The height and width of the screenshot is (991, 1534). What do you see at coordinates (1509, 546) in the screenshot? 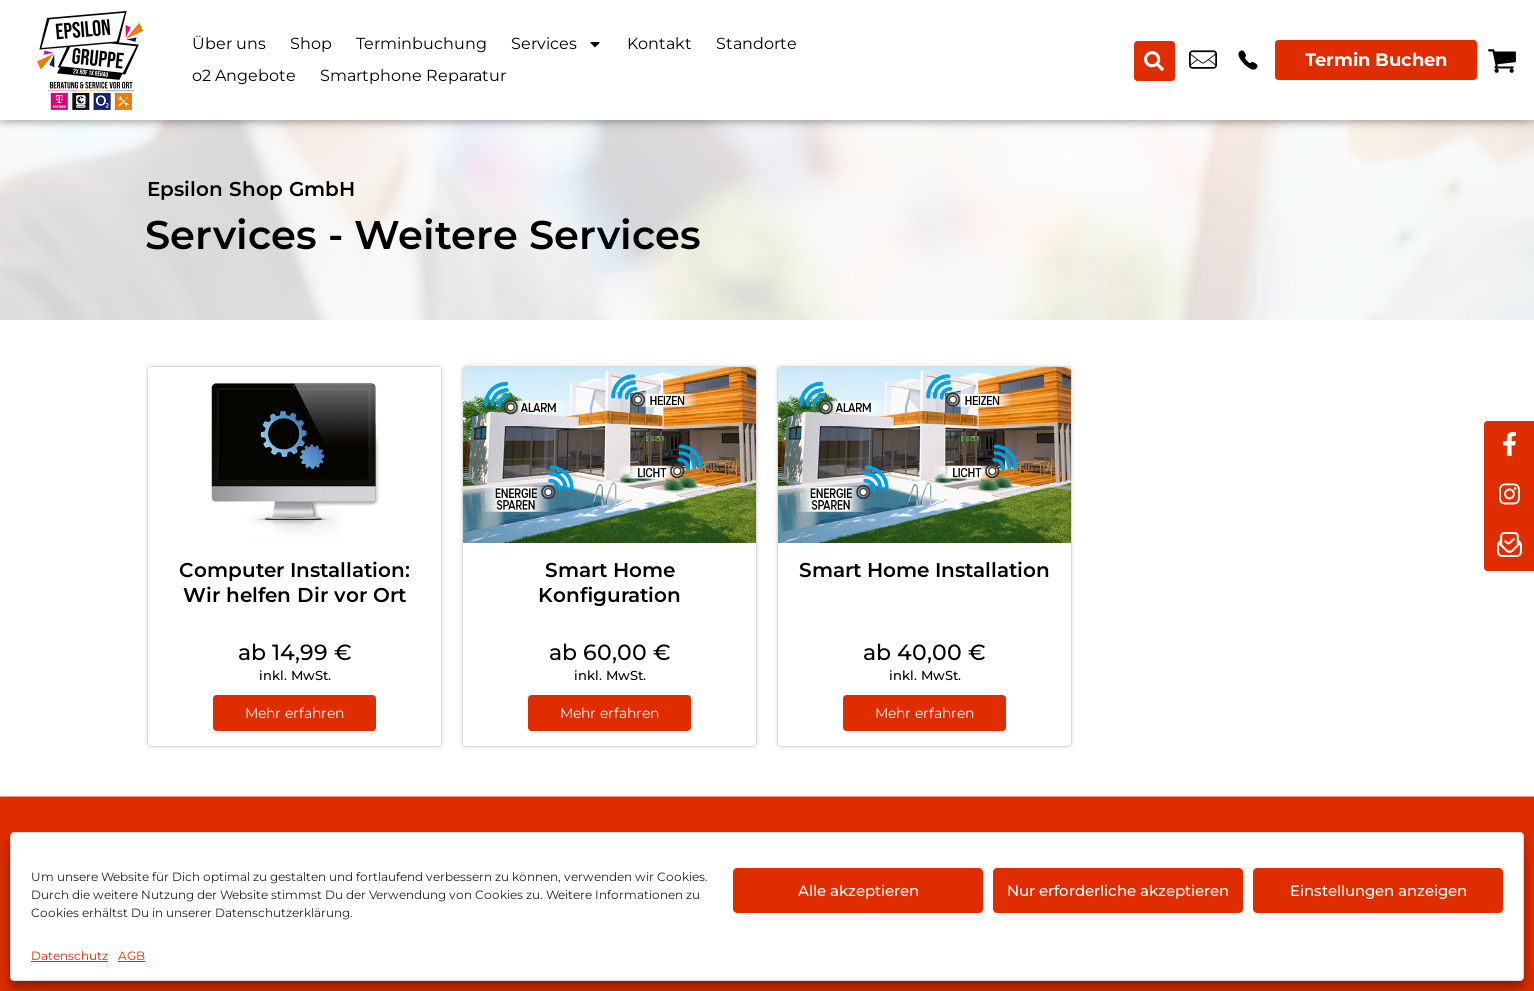
I see `[newsletter]` at bounding box center [1509, 546].